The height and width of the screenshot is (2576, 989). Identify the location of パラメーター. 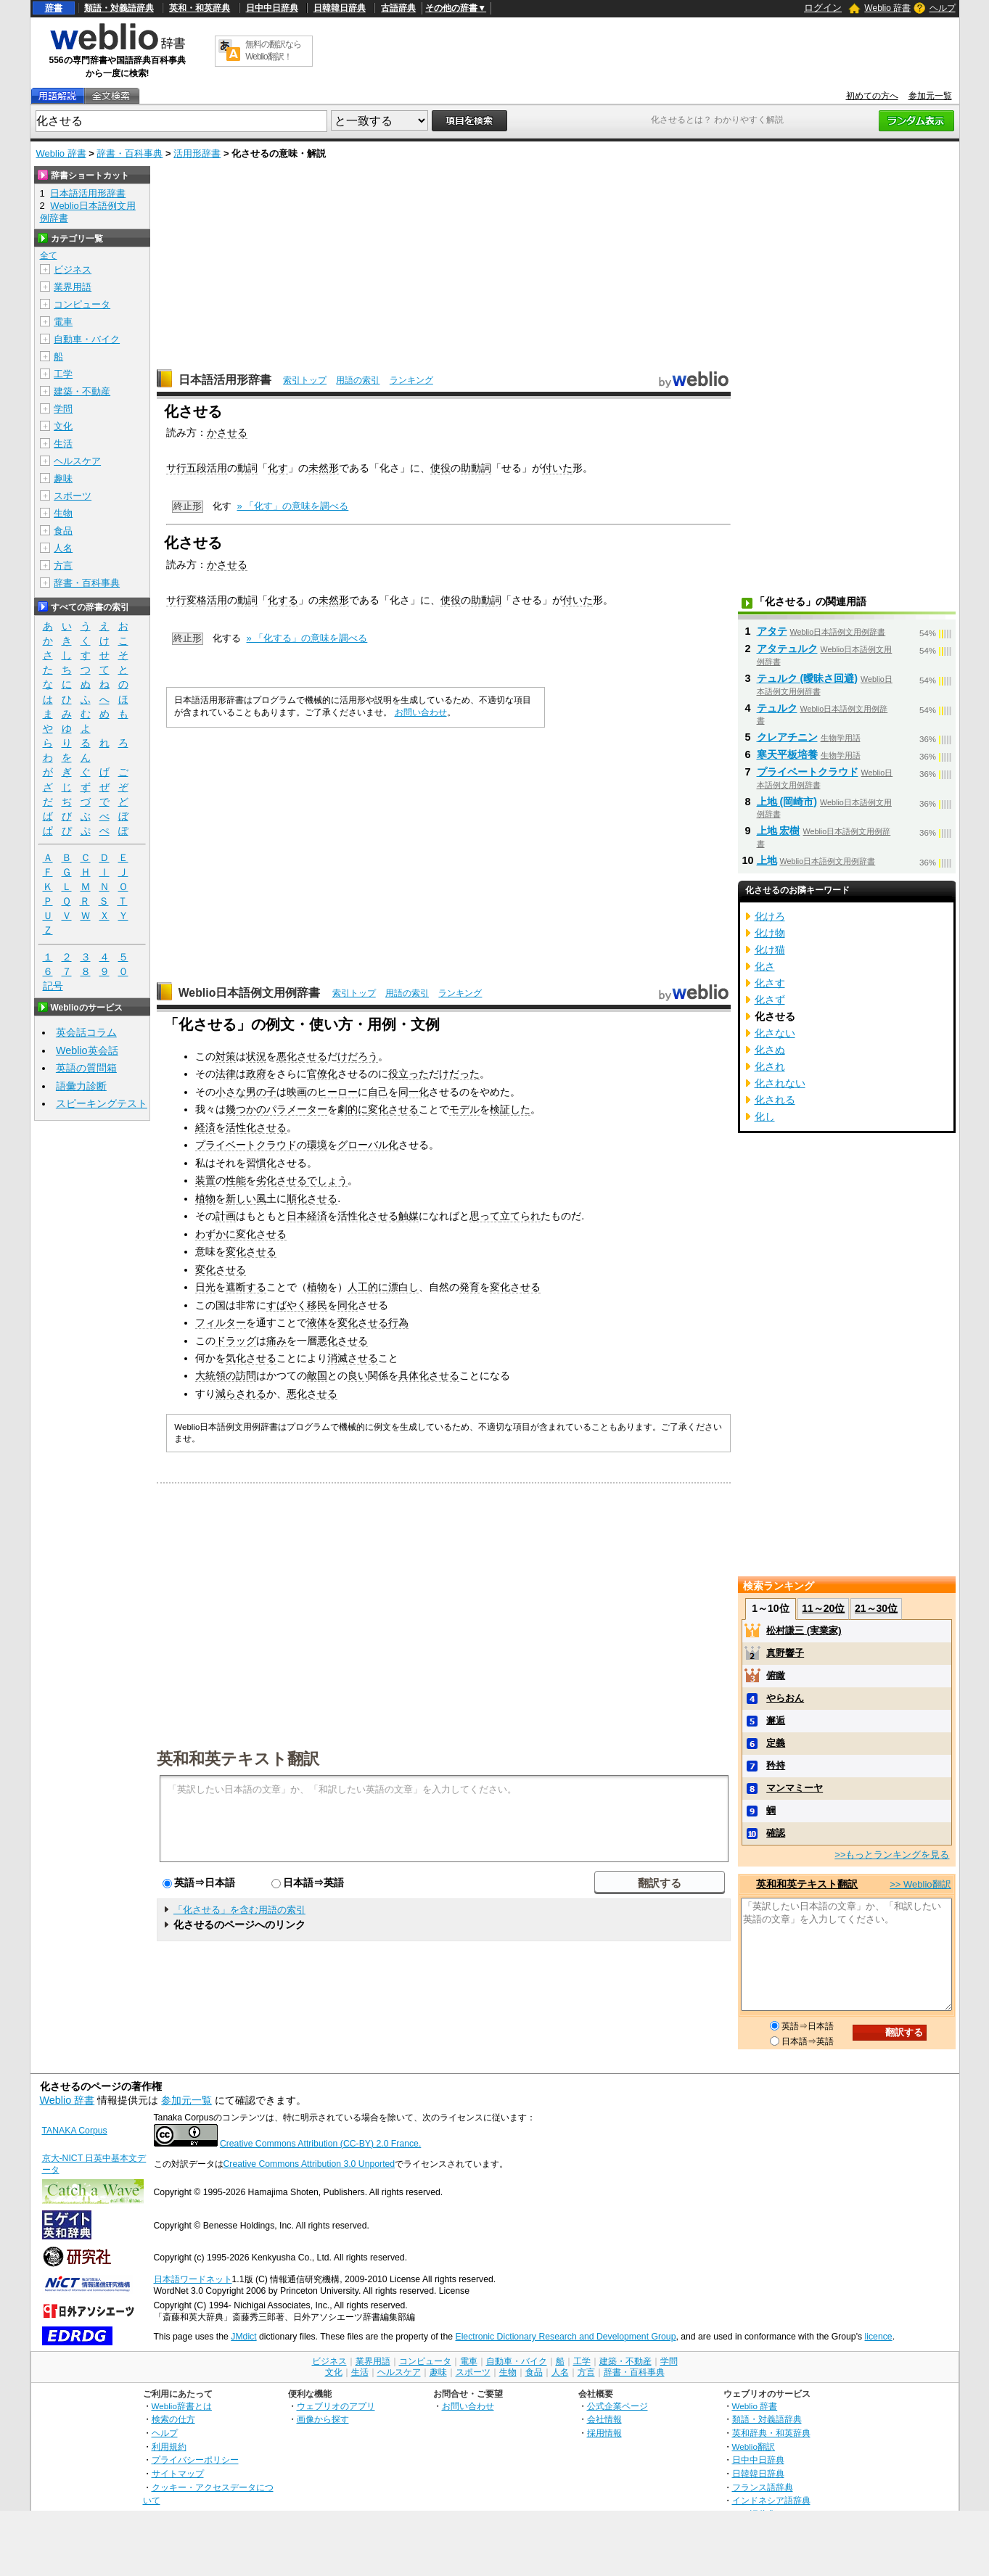
(296, 1109).